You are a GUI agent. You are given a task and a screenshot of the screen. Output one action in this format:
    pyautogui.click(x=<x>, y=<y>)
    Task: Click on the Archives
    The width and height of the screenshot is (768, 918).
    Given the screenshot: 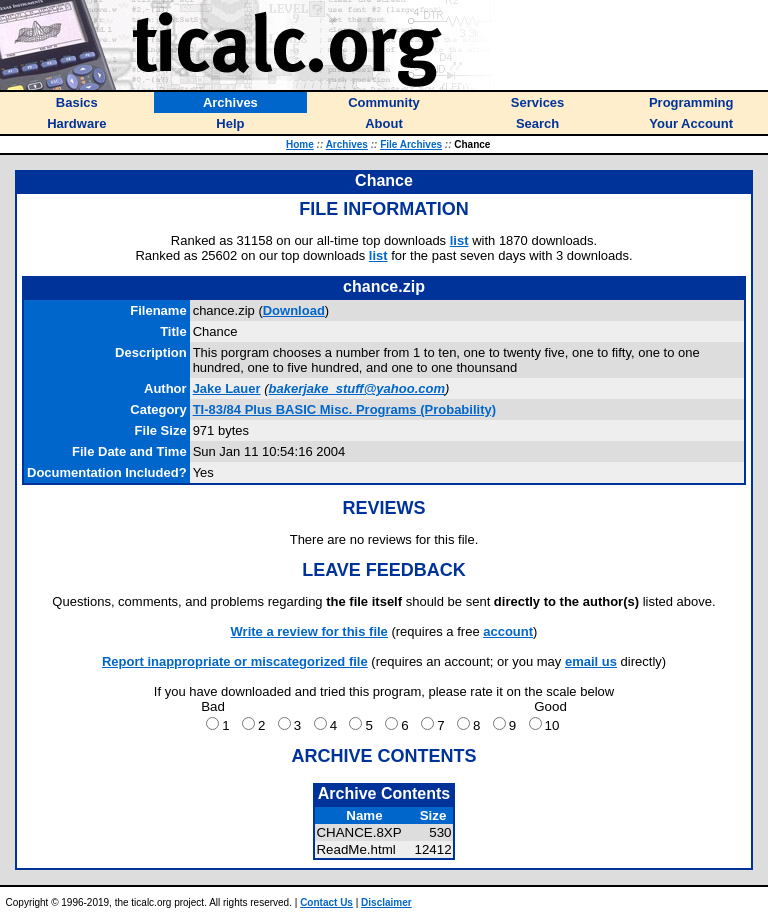 What is the action you would take?
    pyautogui.click(x=347, y=144)
    